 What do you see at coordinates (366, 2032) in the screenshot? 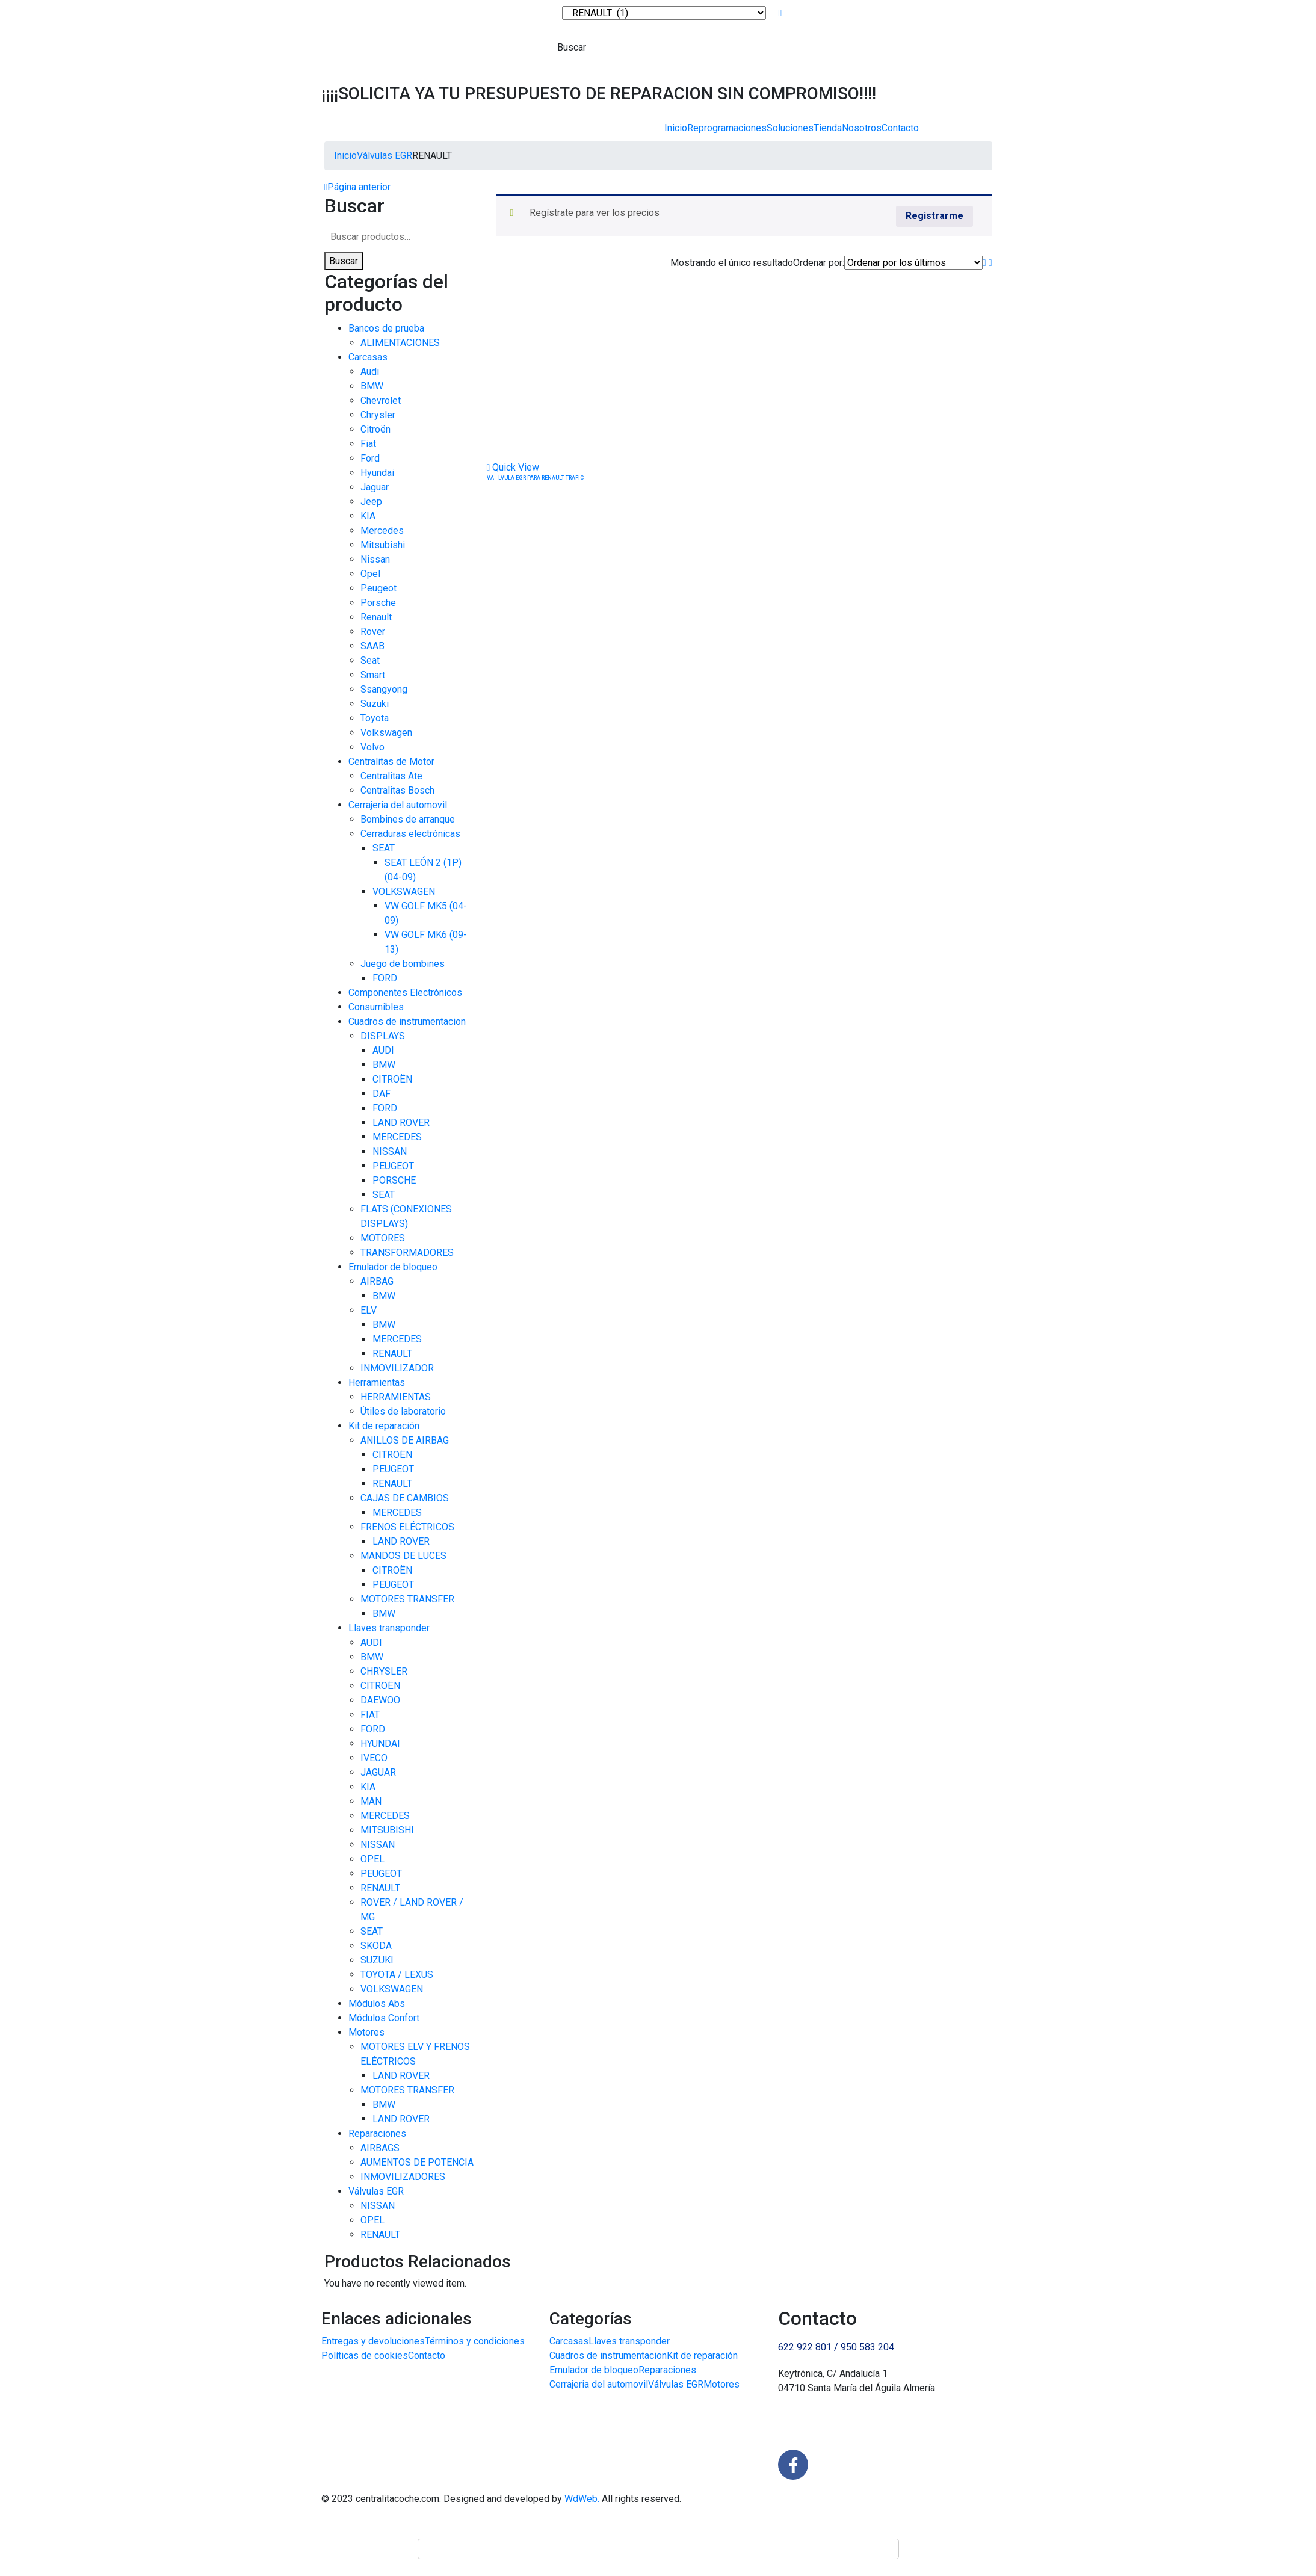
I see `Motores` at bounding box center [366, 2032].